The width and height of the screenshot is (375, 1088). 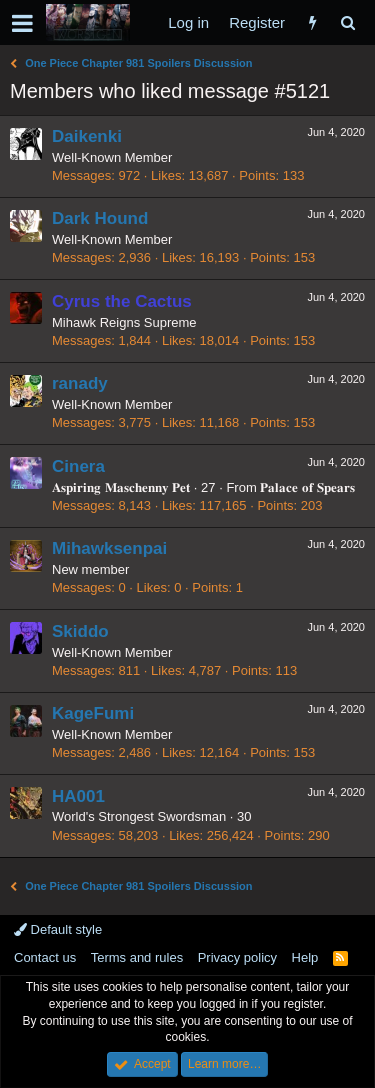 What do you see at coordinates (237, 957) in the screenshot?
I see `Privacy policy` at bounding box center [237, 957].